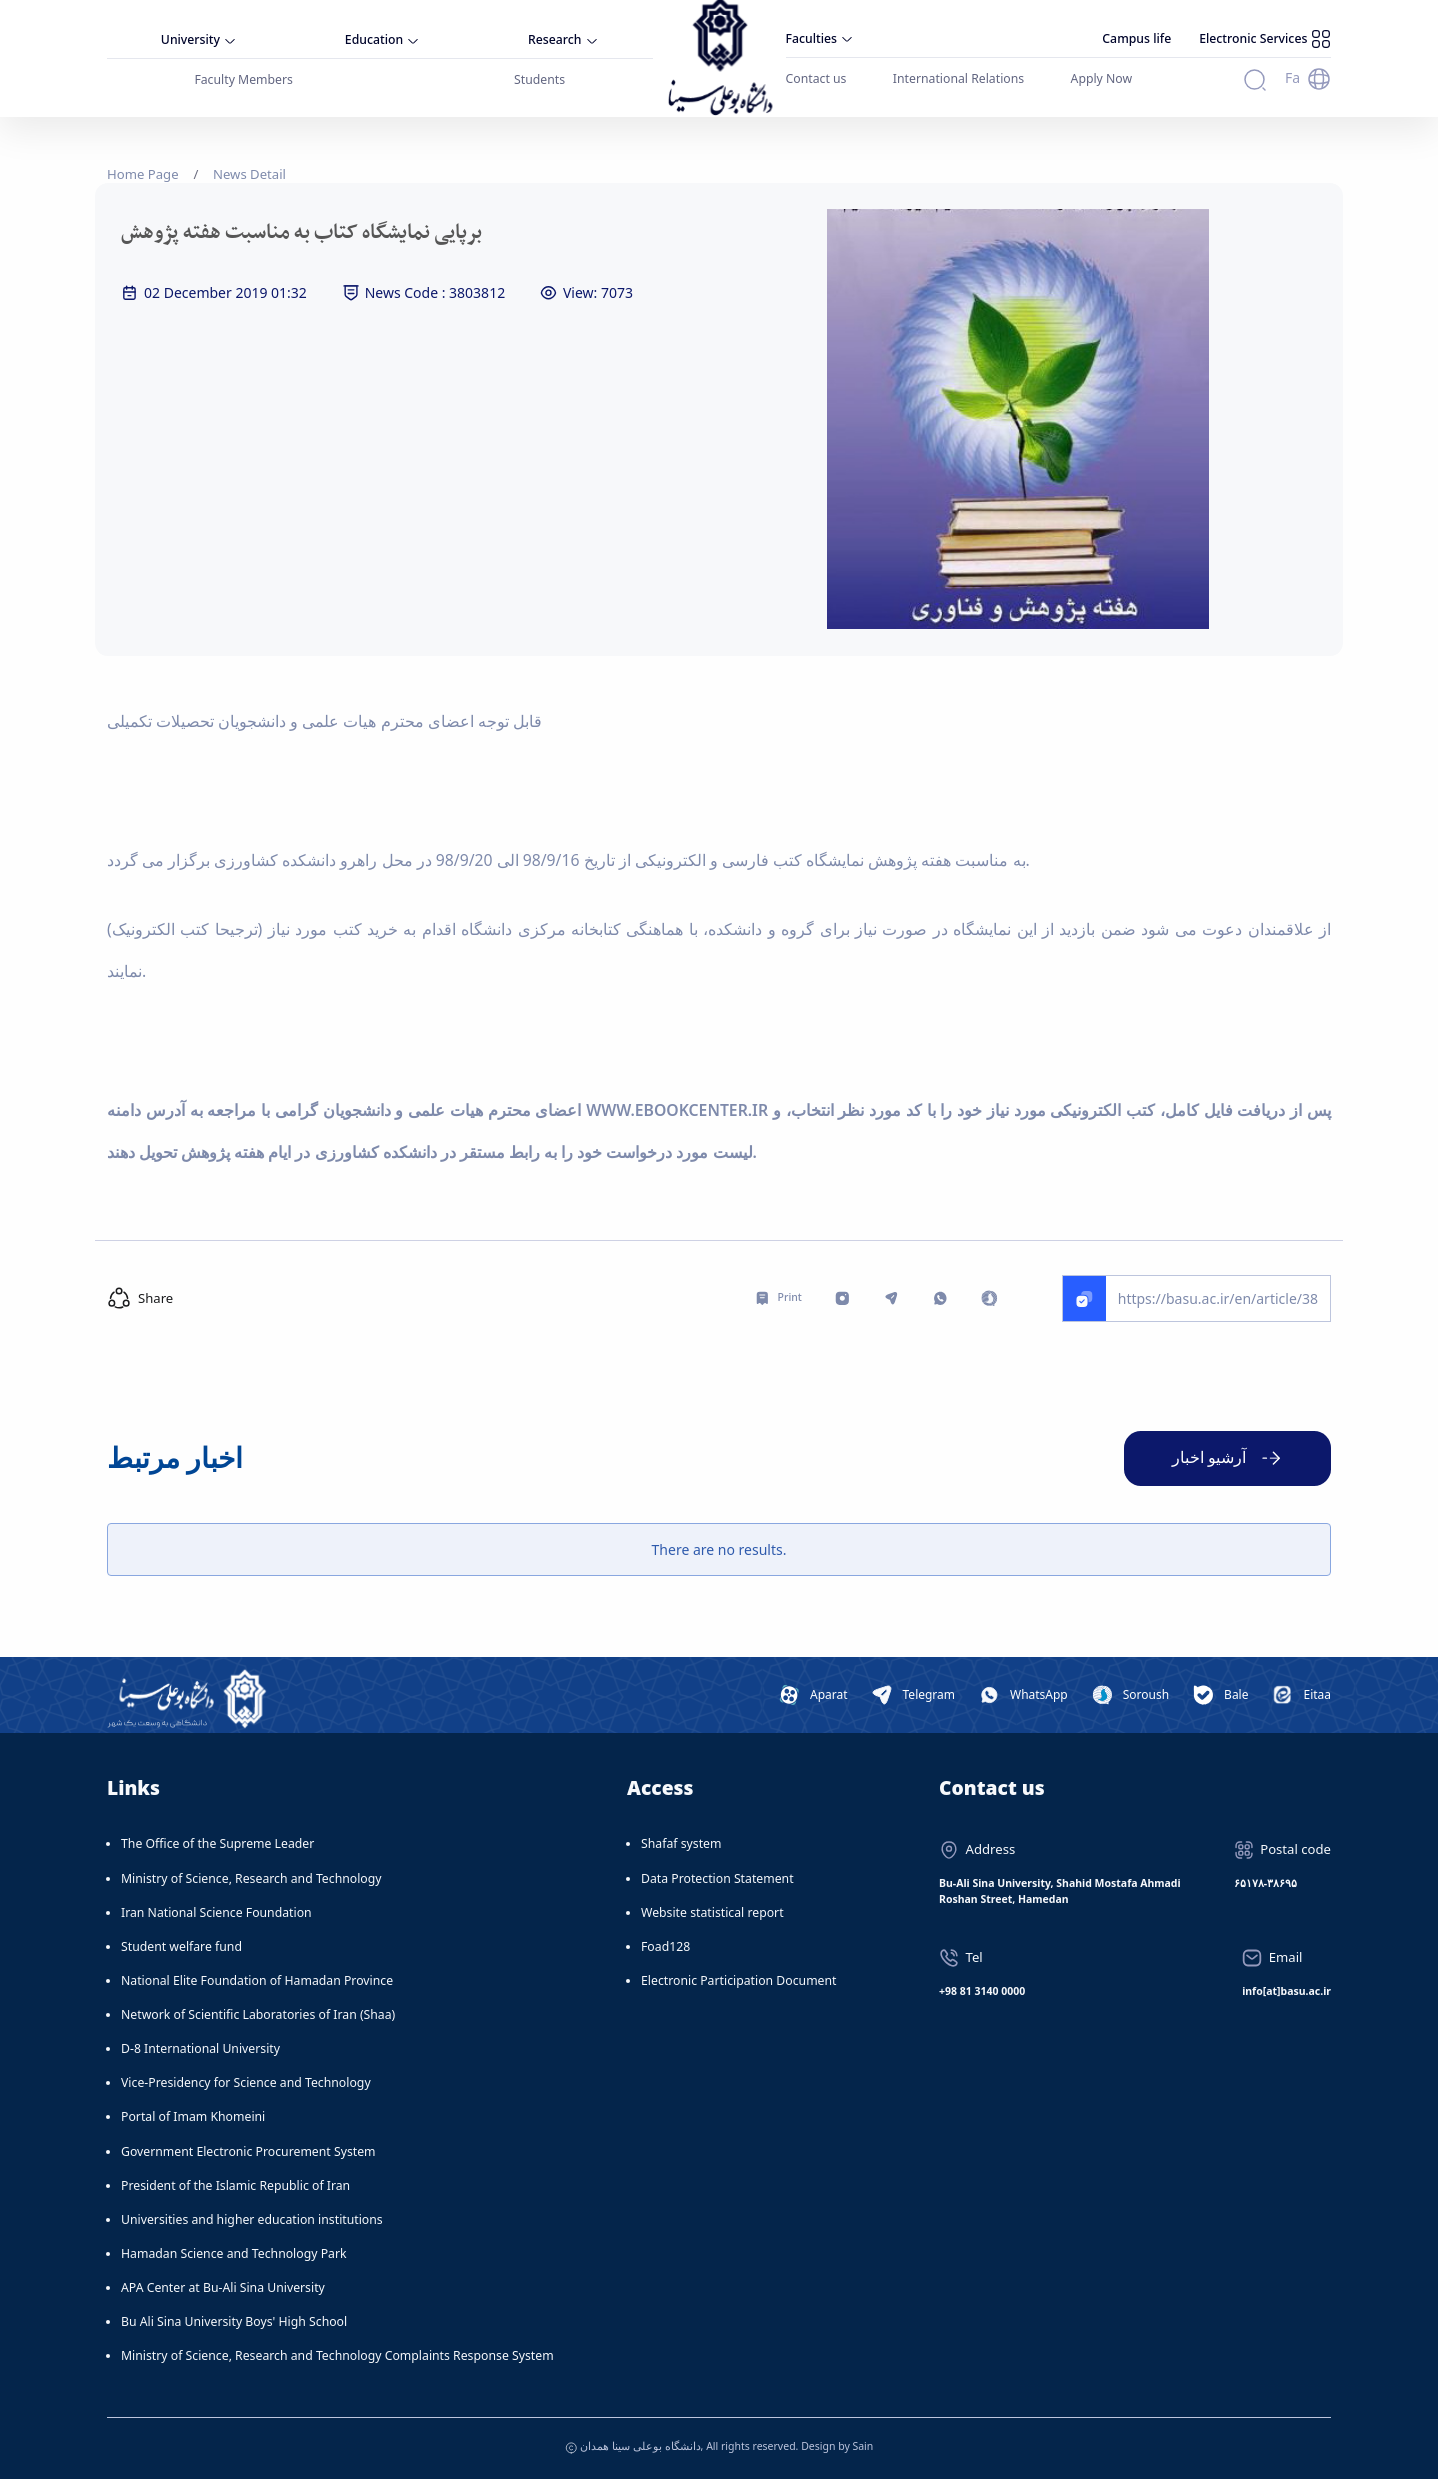 The height and width of the screenshot is (2479, 1438). I want to click on Student welfare fund, so click(181, 1946).